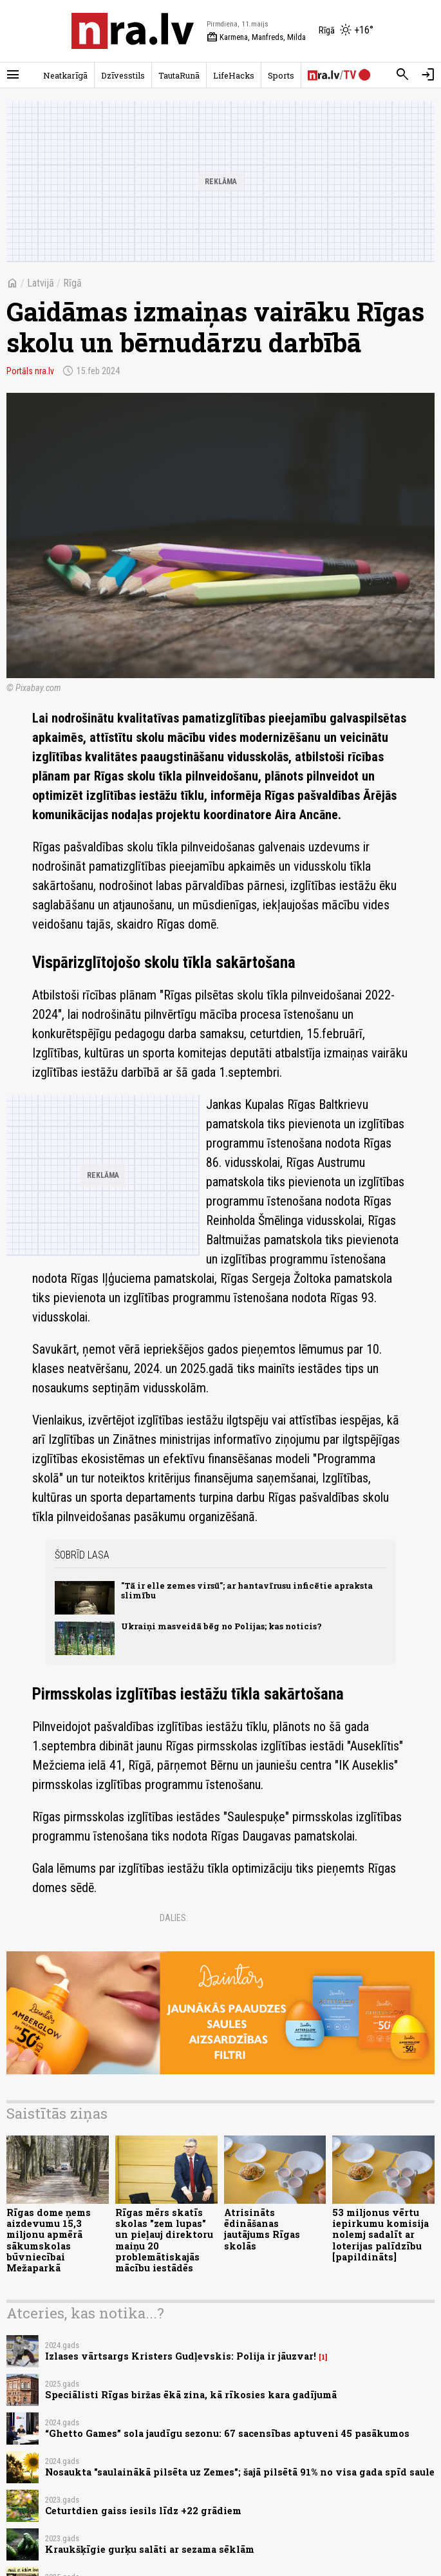 The width and height of the screenshot is (441, 2576). What do you see at coordinates (132, 31) in the screenshot?
I see `[nra.lv sākumlapa]` at bounding box center [132, 31].